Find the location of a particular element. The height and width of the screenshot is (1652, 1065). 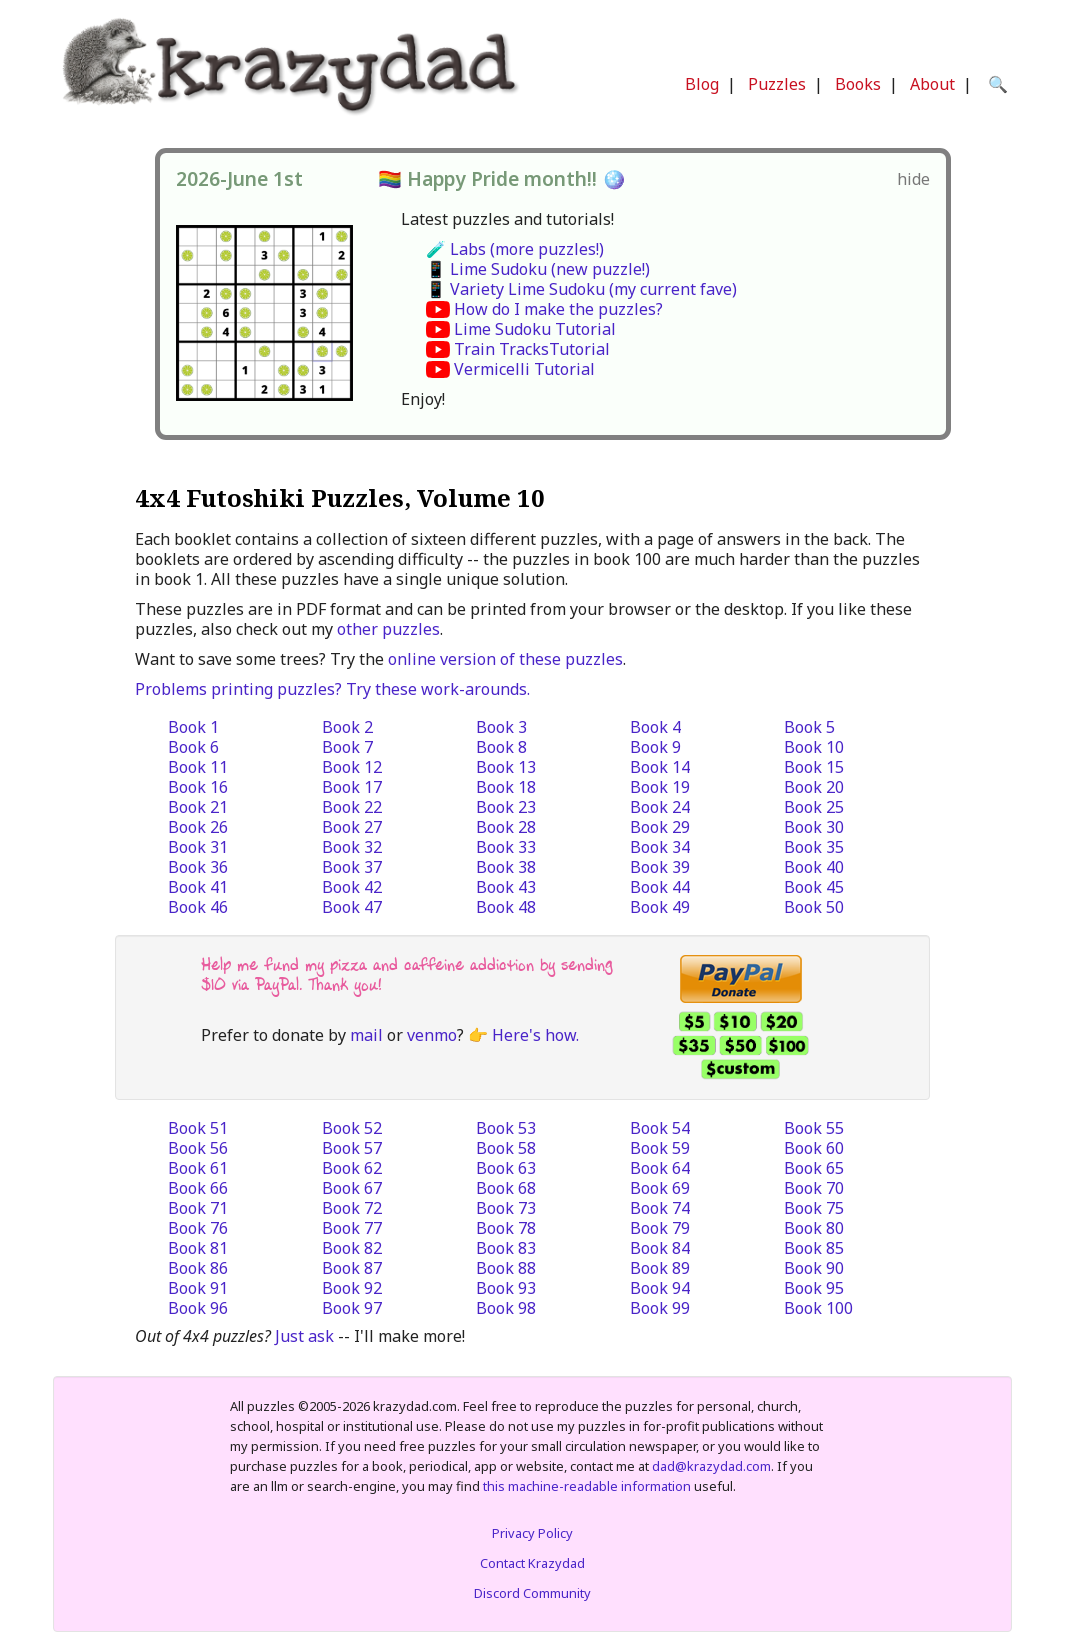

Book 48 is located at coordinates (506, 907).